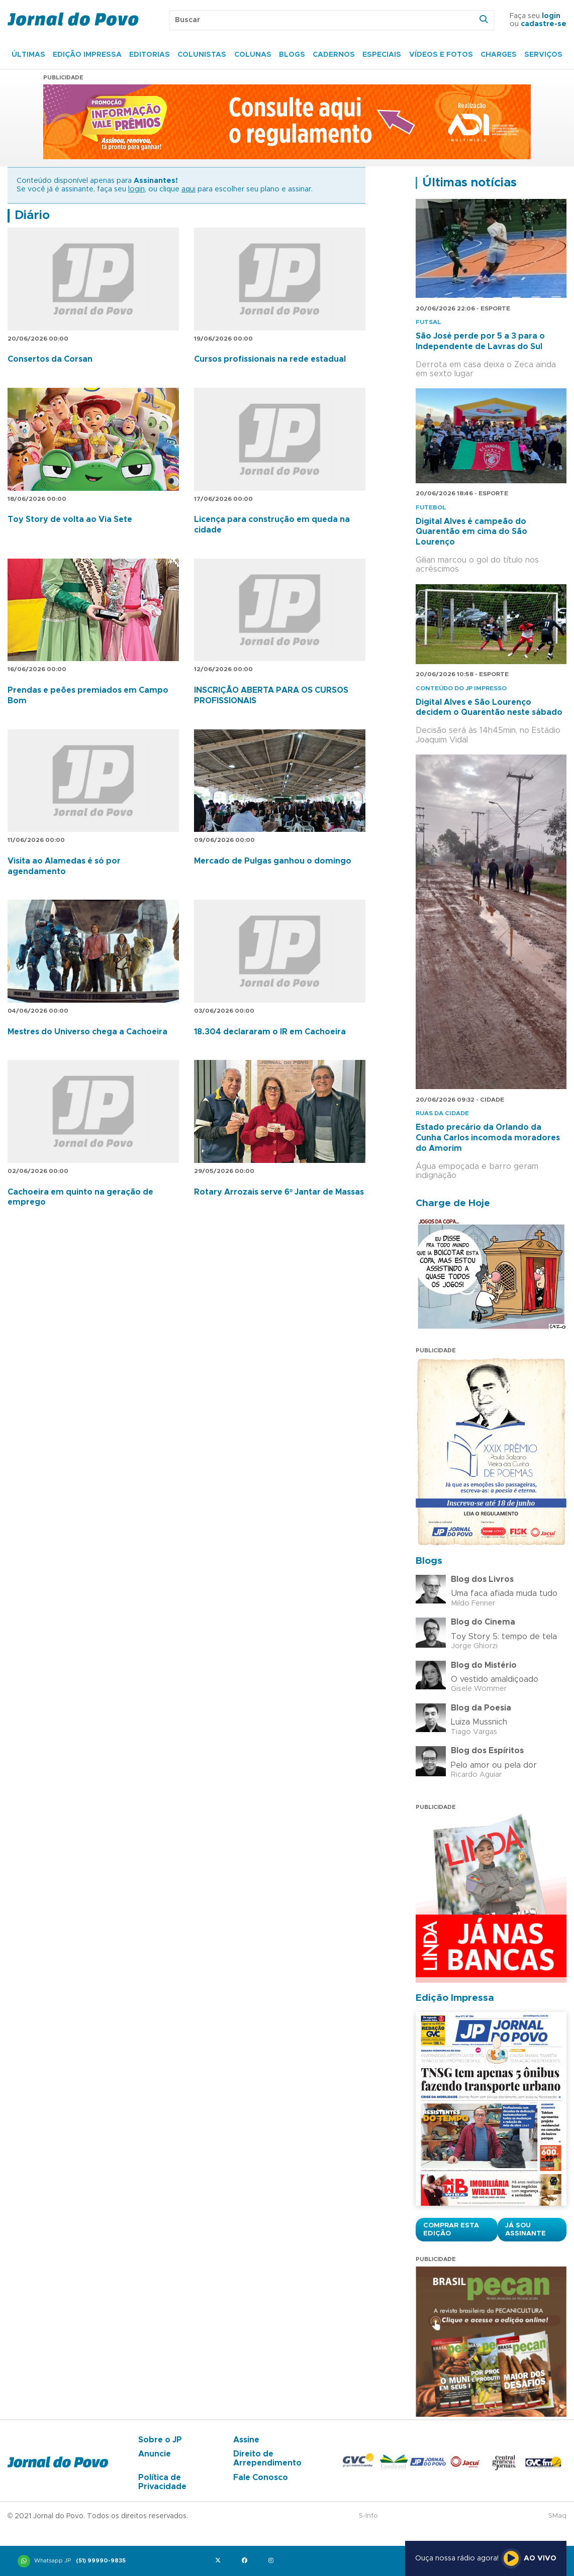  I want to click on Consertos da Corsan, so click(50, 359).